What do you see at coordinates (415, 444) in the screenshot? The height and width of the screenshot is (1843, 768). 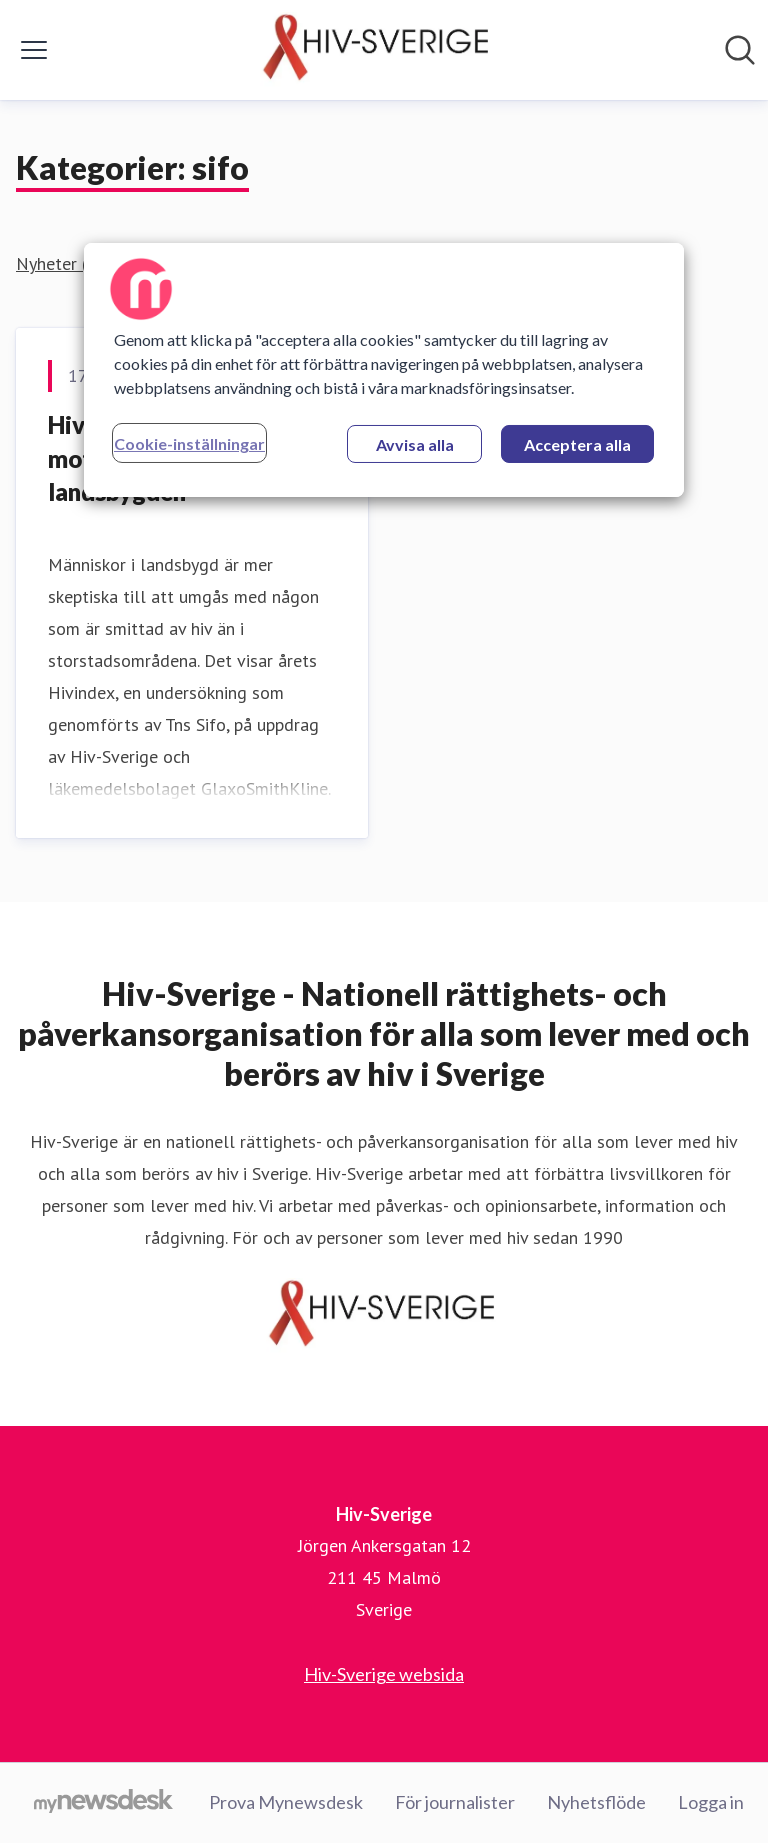 I see `Avvisa alla` at bounding box center [415, 444].